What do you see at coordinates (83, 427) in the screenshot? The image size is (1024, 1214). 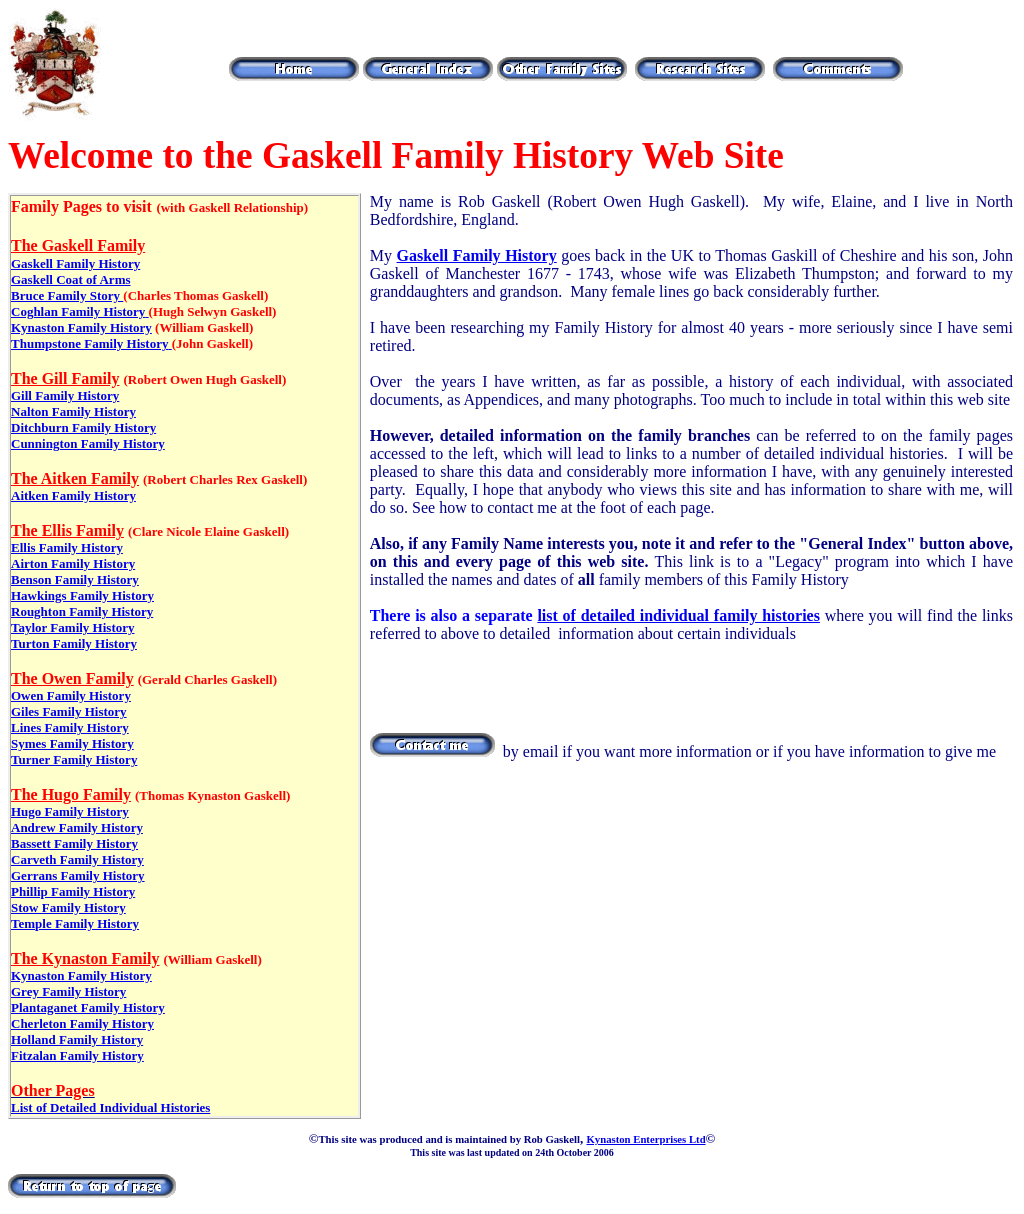 I see `Ditchburn Family History` at bounding box center [83, 427].